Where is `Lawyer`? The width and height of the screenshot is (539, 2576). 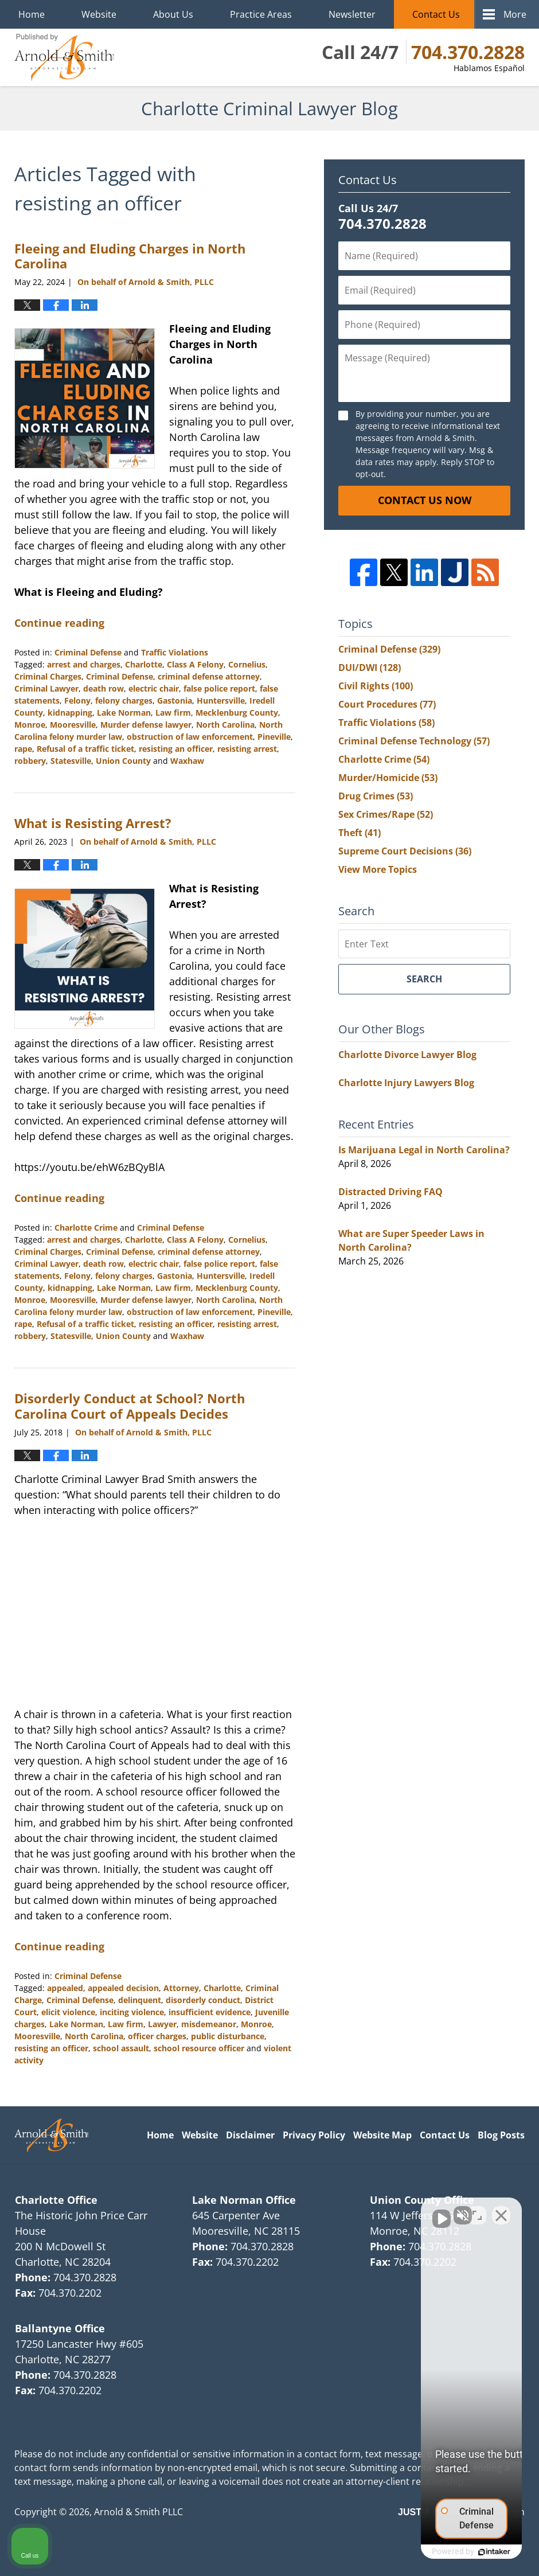 Lawyer is located at coordinates (162, 2024).